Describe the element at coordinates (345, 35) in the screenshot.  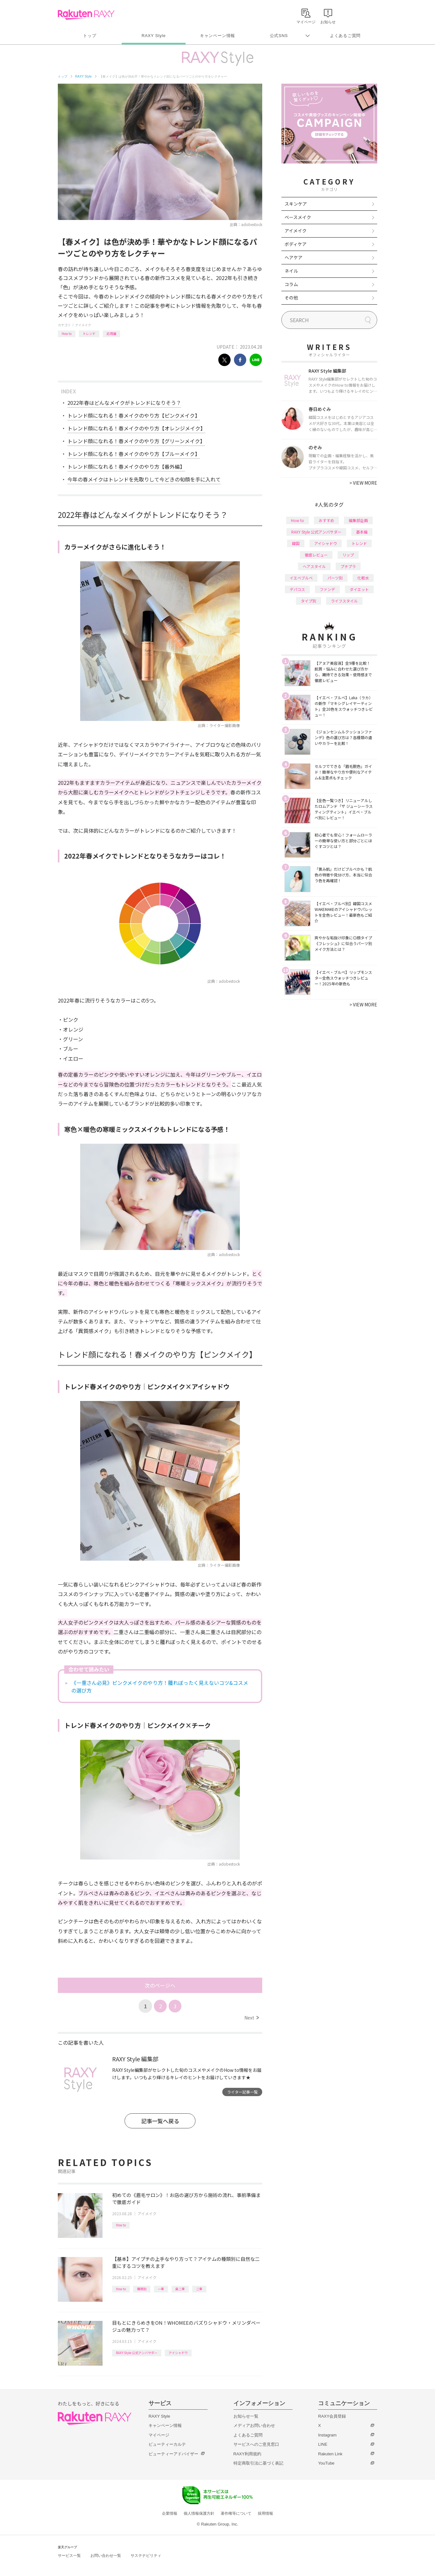
I see `よくあるご質問` at that location.